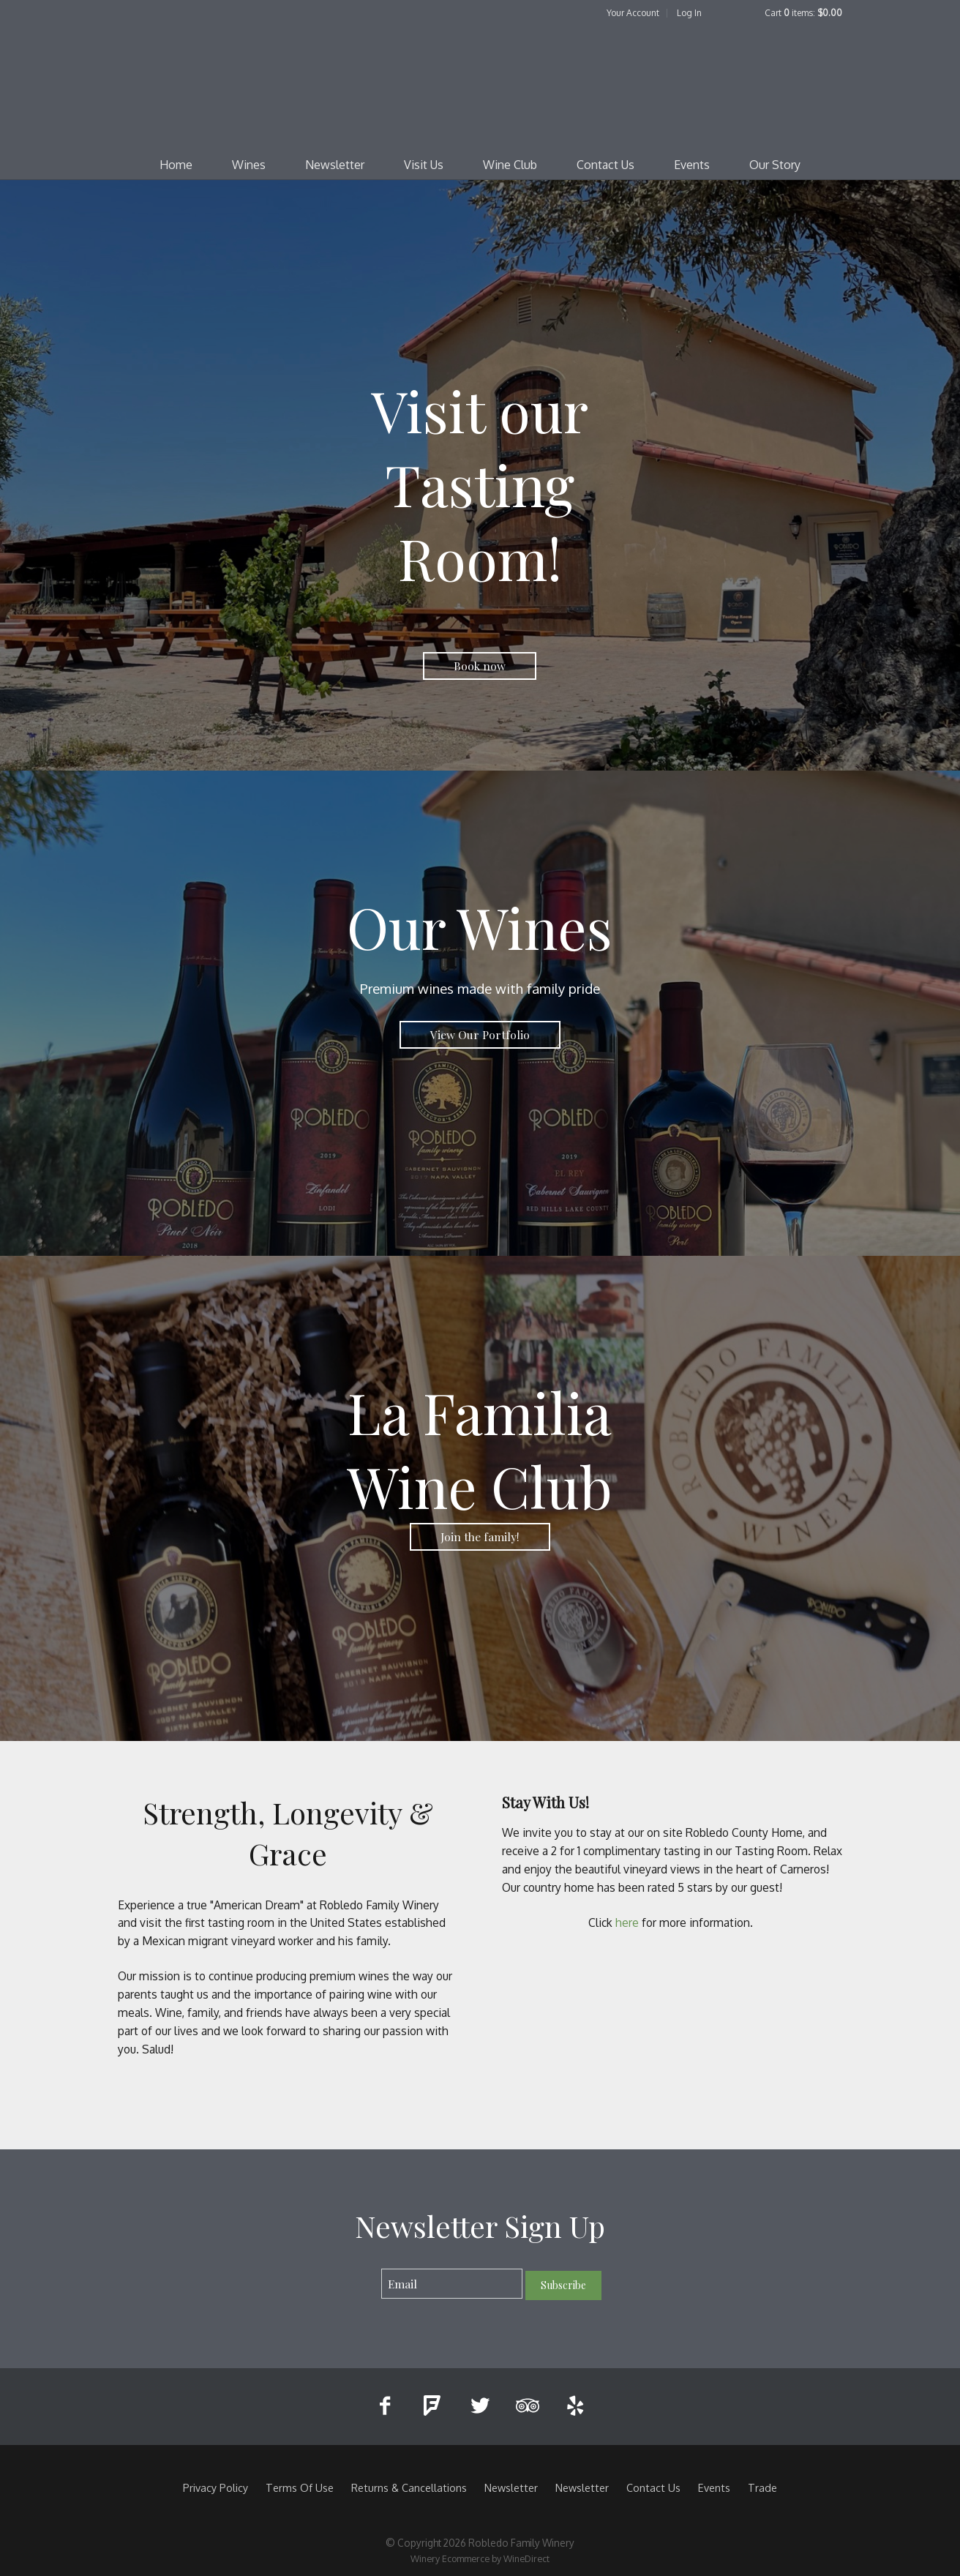 This screenshot has width=960, height=2576. I want to click on Winery Ecommerce by WineDirect, so click(480, 2558).